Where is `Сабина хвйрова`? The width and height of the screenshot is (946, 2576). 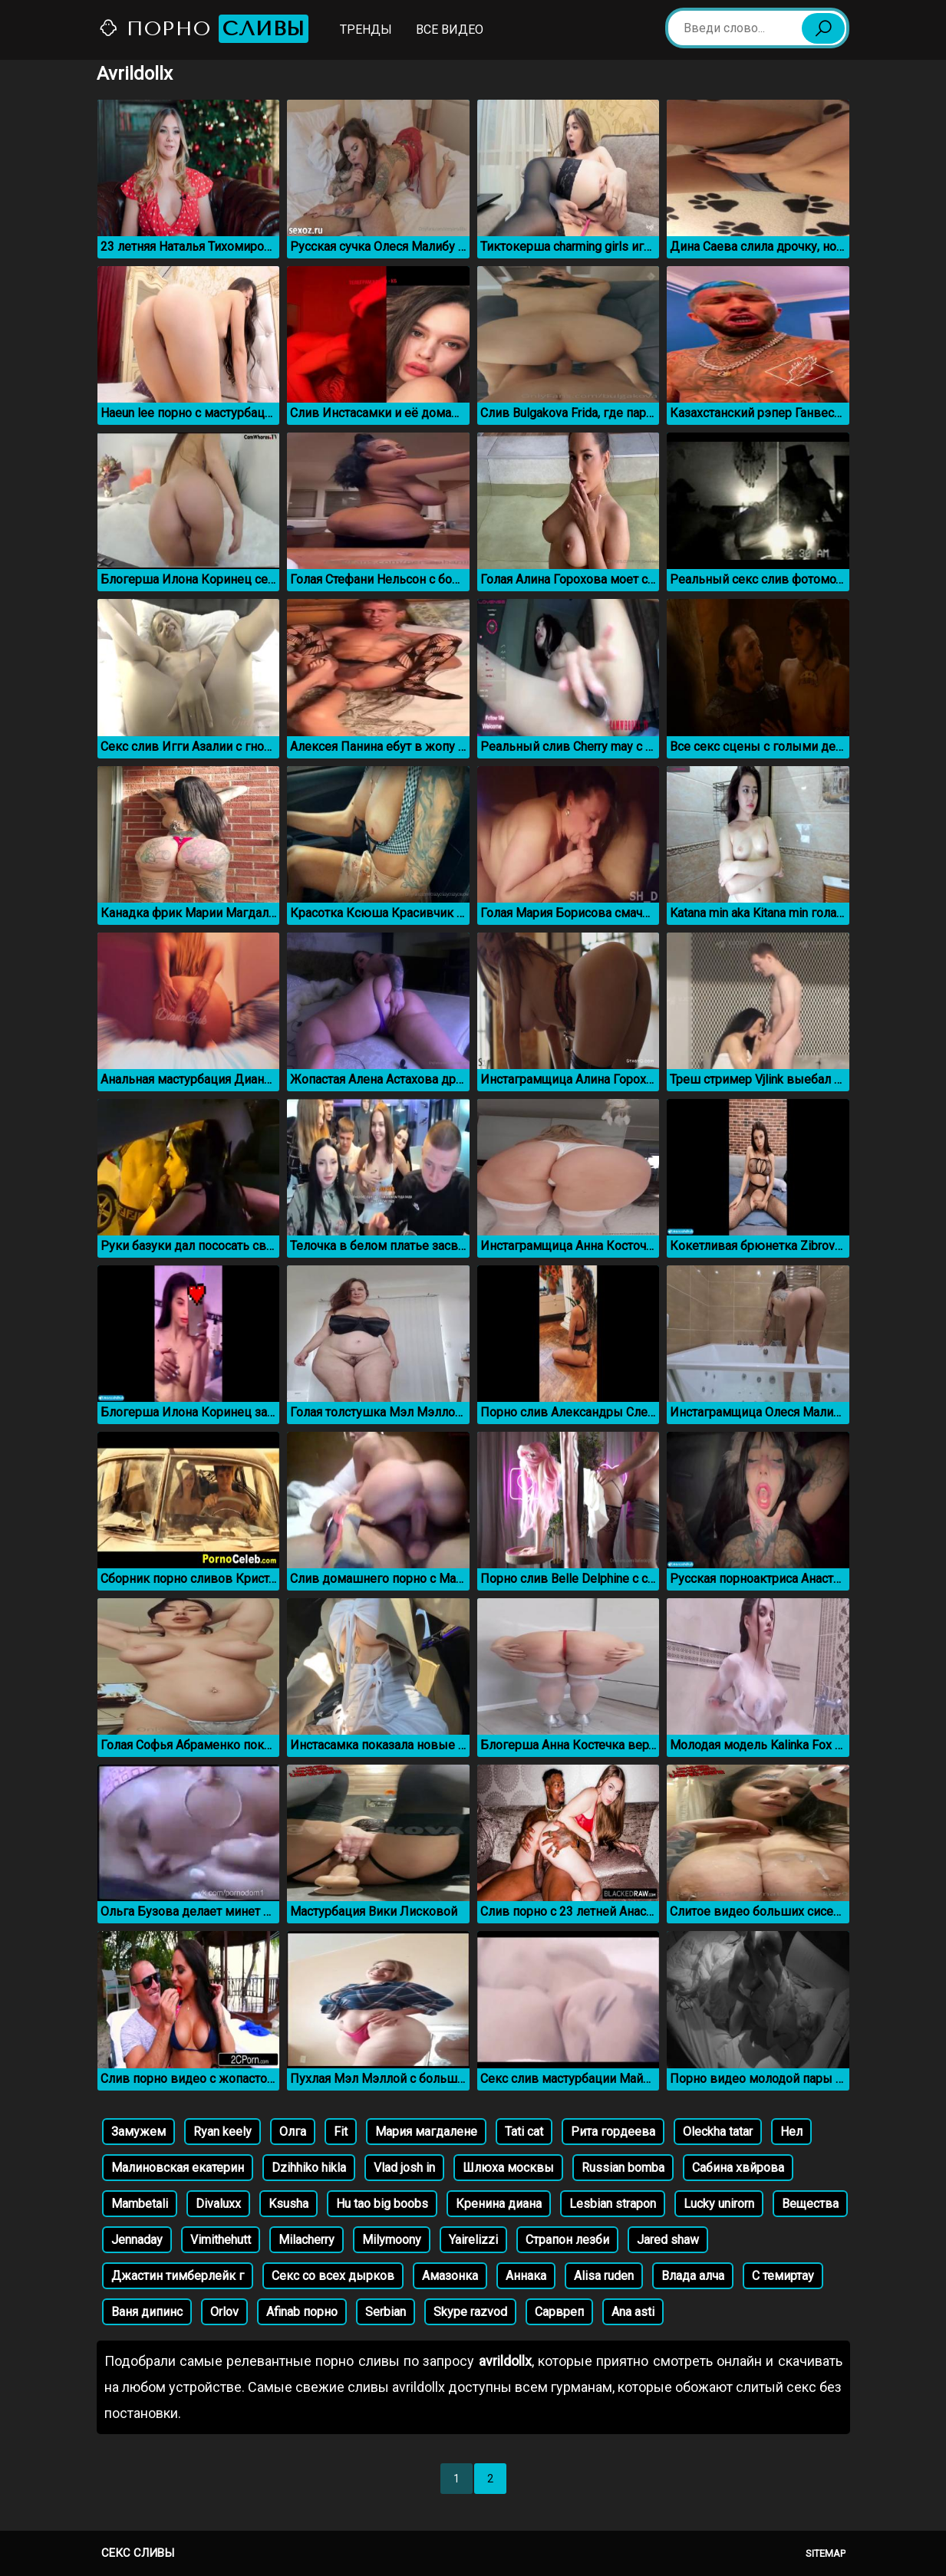
Сабина хвйрова is located at coordinates (738, 2167).